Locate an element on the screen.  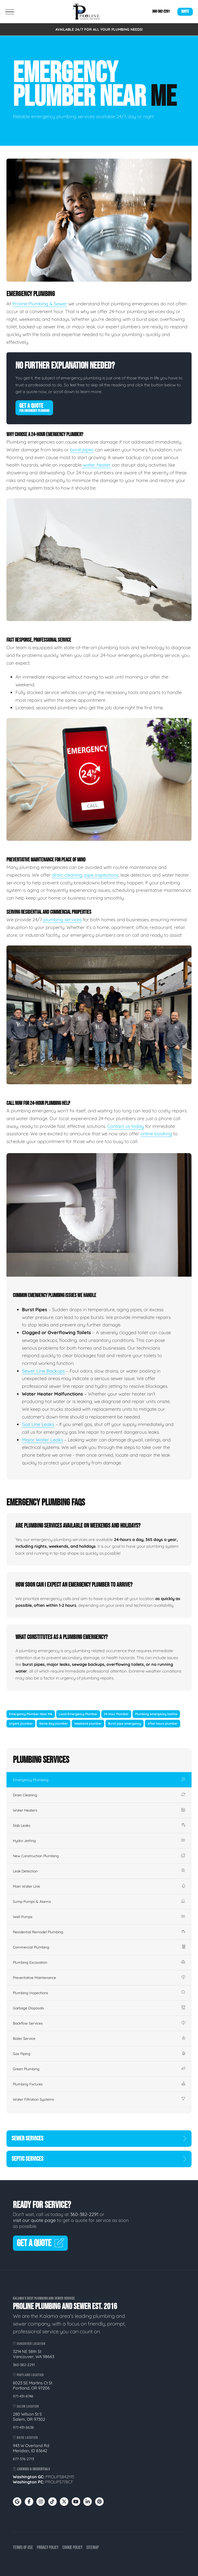
Green Plumbing is located at coordinates (99, 2069).